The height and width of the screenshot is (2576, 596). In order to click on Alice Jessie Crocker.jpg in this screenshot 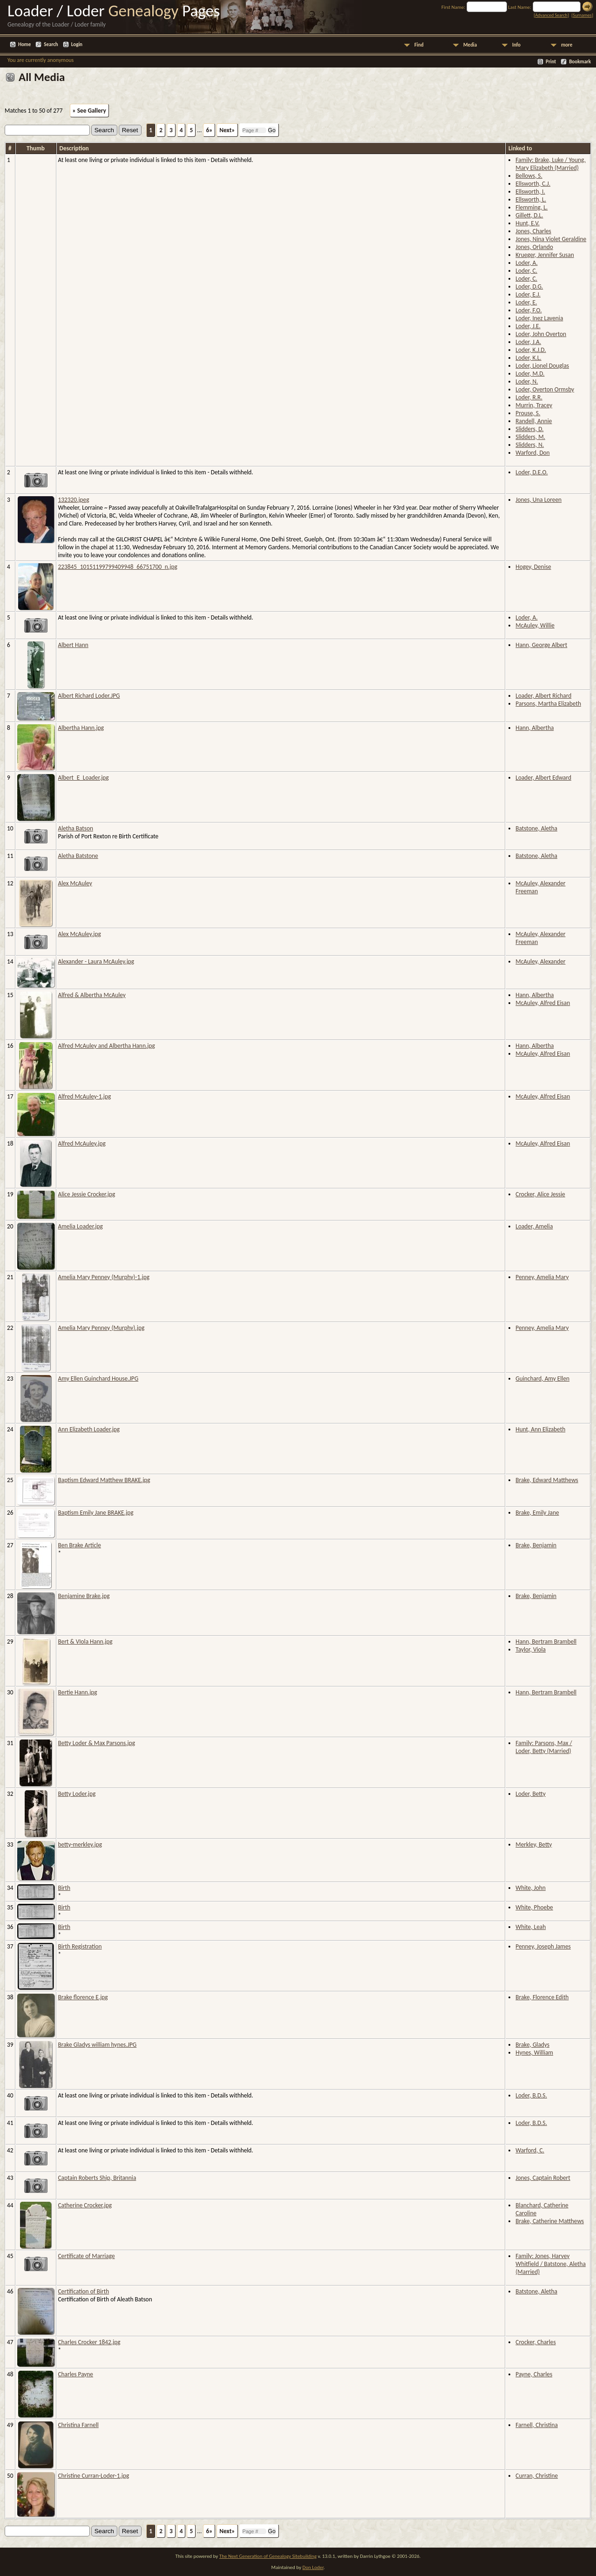, I will do `click(86, 1194)`.